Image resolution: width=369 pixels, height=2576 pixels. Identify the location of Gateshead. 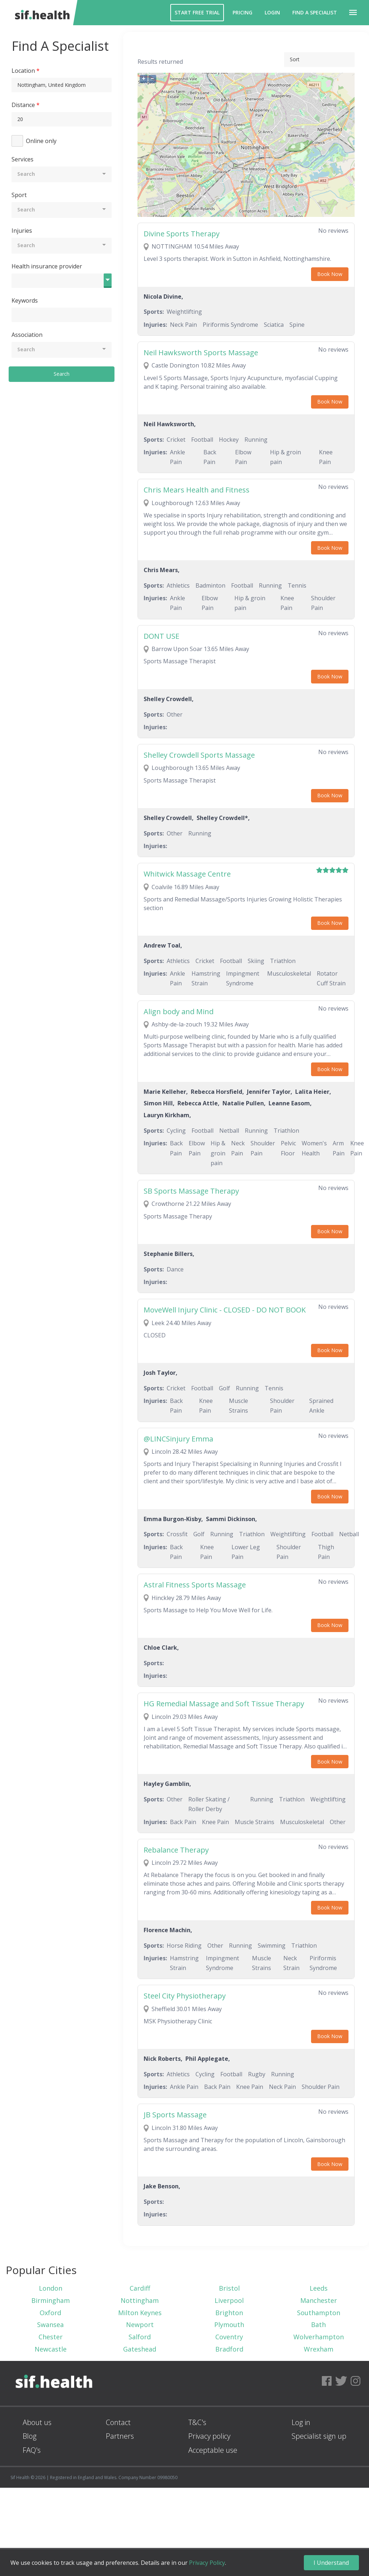
(139, 2349).